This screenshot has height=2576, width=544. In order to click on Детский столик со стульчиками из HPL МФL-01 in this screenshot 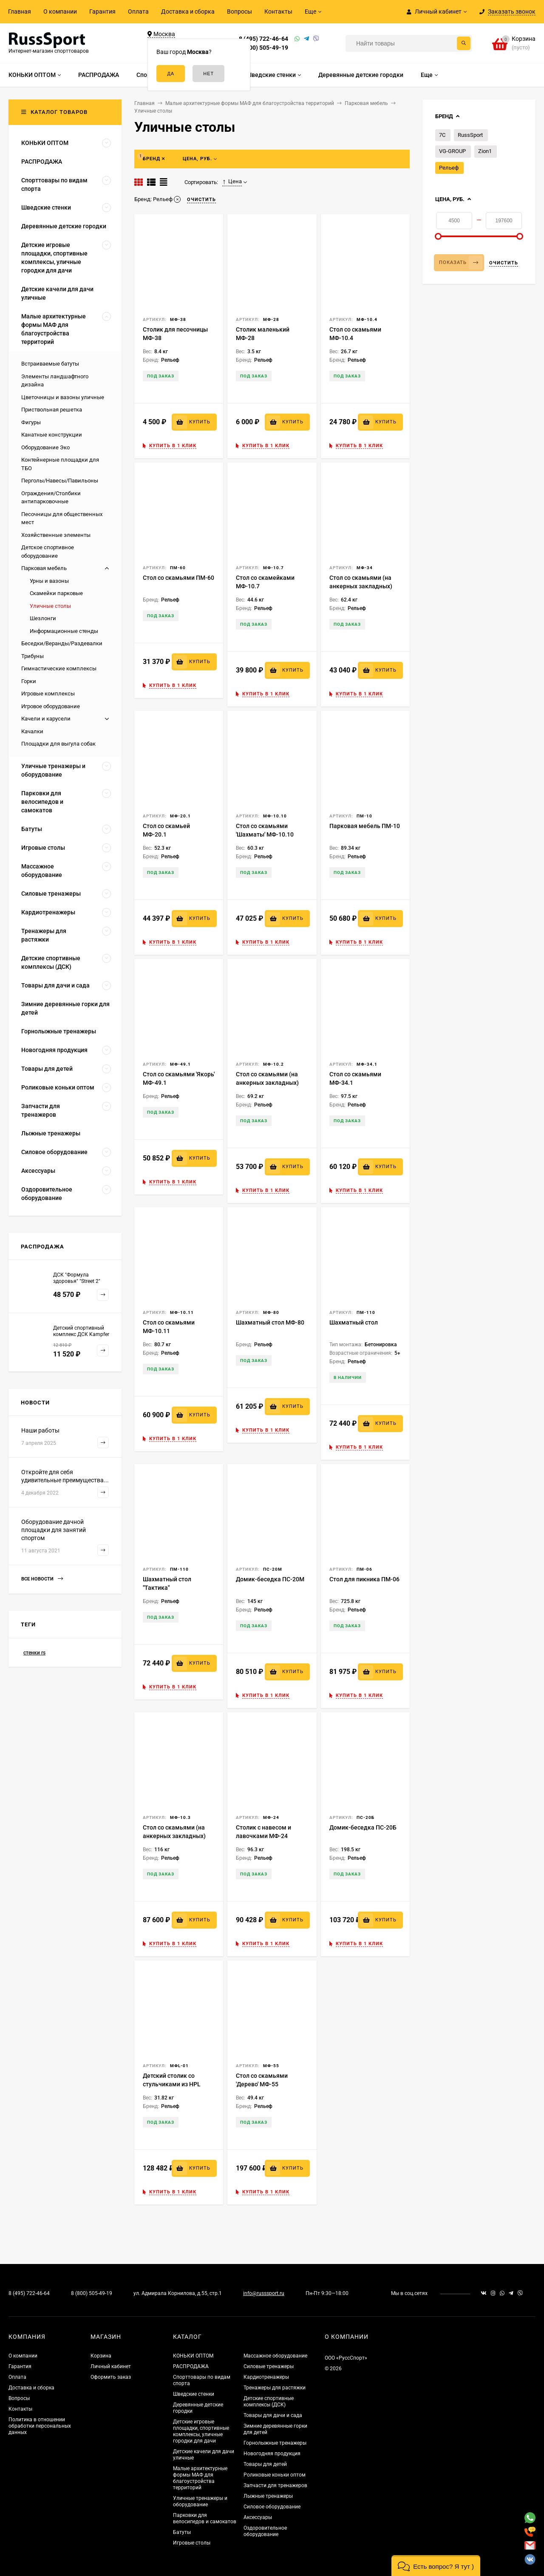, I will do `click(172, 2084)`.